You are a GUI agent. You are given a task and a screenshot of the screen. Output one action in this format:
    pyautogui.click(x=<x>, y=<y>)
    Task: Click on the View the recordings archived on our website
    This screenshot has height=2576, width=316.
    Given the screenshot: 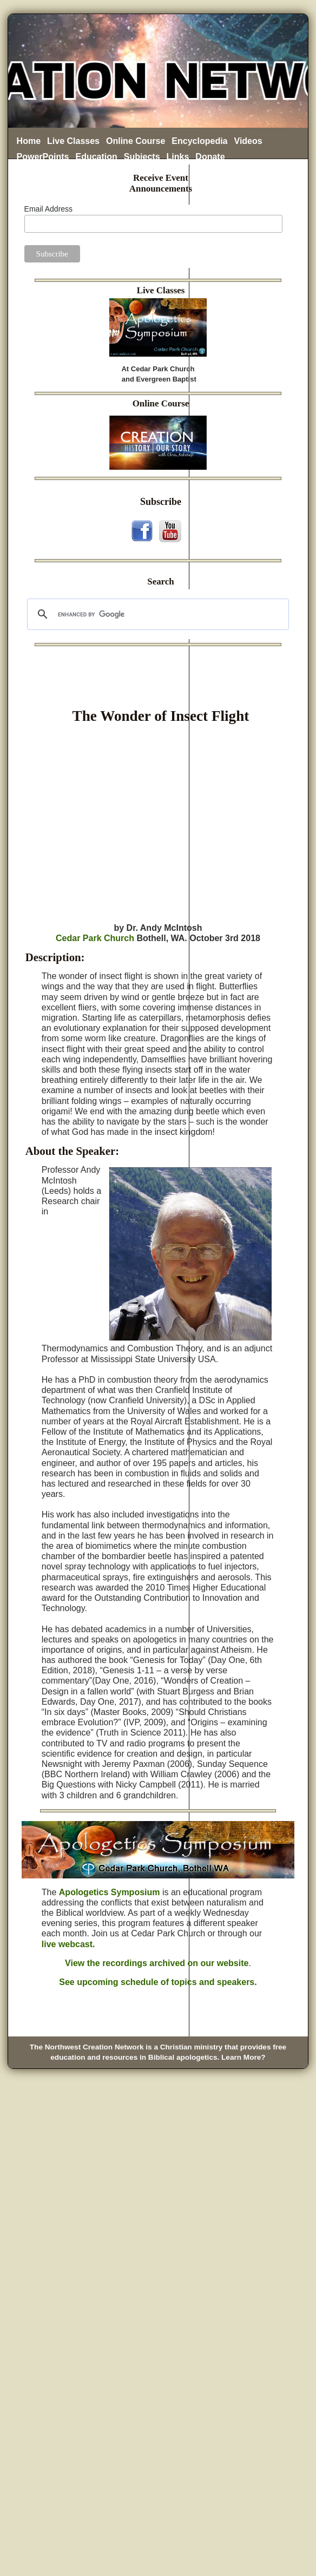 What is the action you would take?
    pyautogui.click(x=156, y=1963)
    